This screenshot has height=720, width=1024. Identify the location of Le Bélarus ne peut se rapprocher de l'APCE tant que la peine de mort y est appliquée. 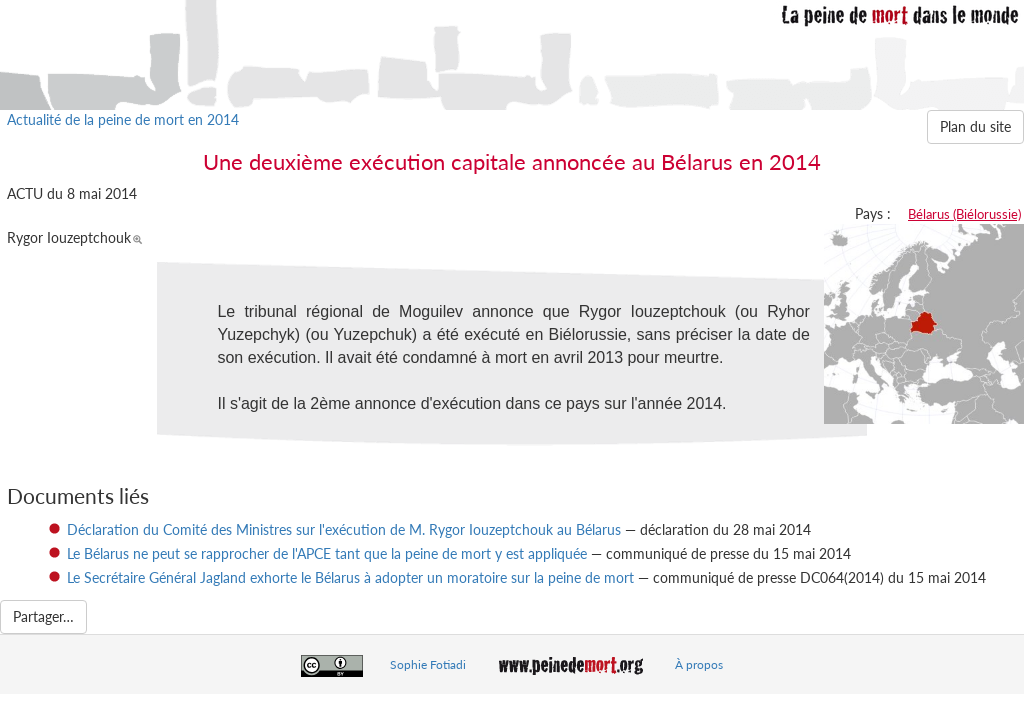
(327, 553).